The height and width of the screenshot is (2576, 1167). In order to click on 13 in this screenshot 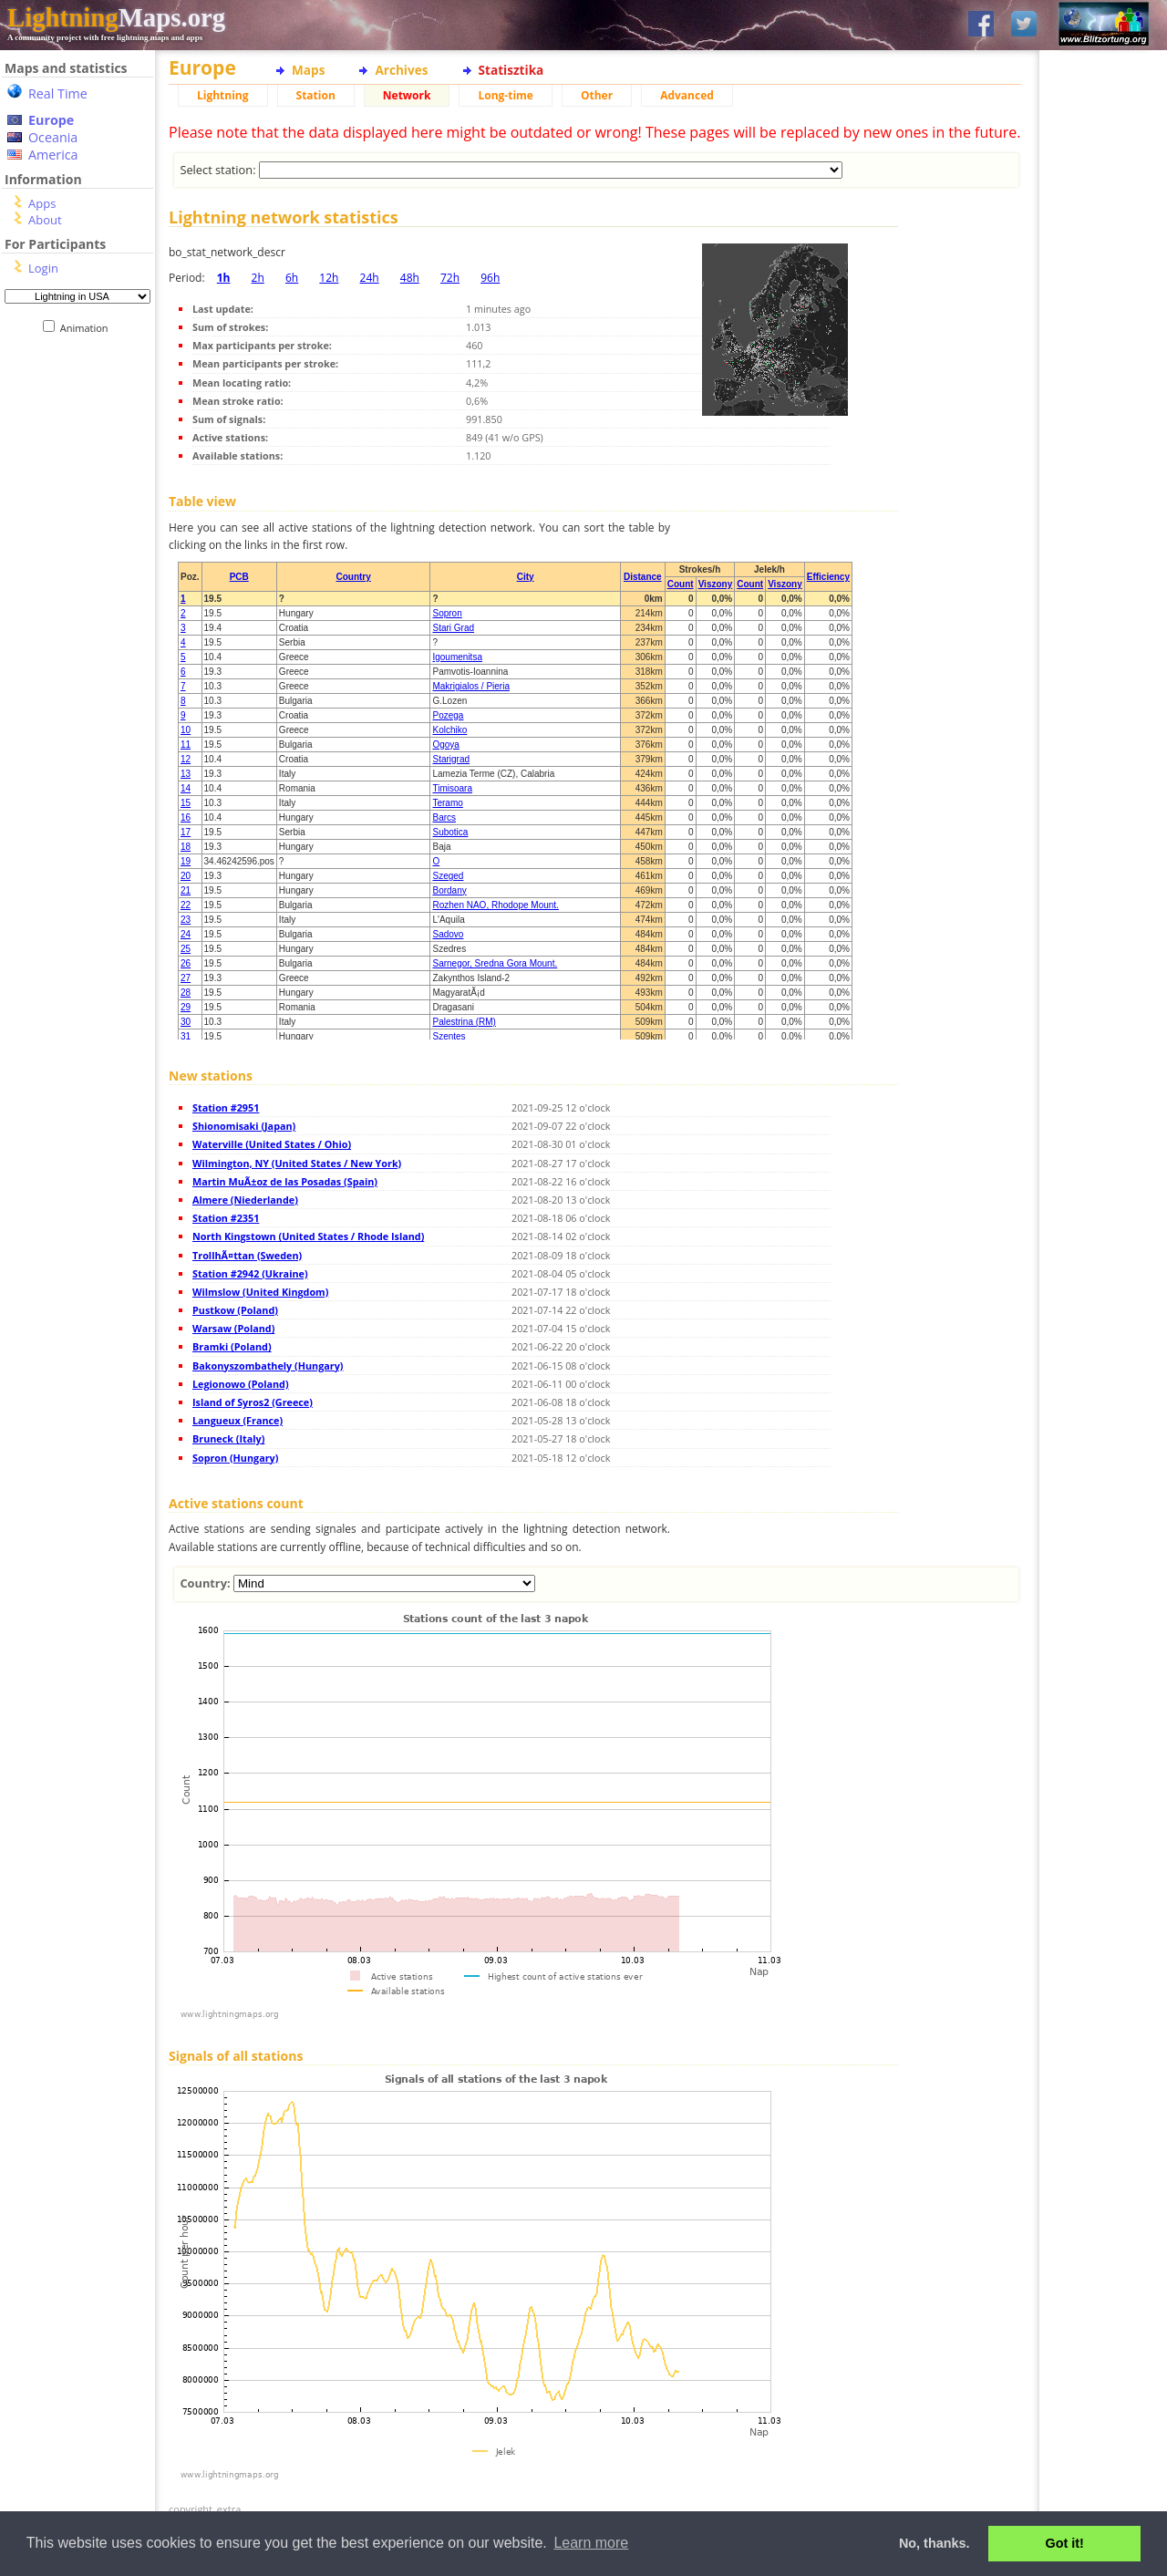, I will do `click(186, 774)`.